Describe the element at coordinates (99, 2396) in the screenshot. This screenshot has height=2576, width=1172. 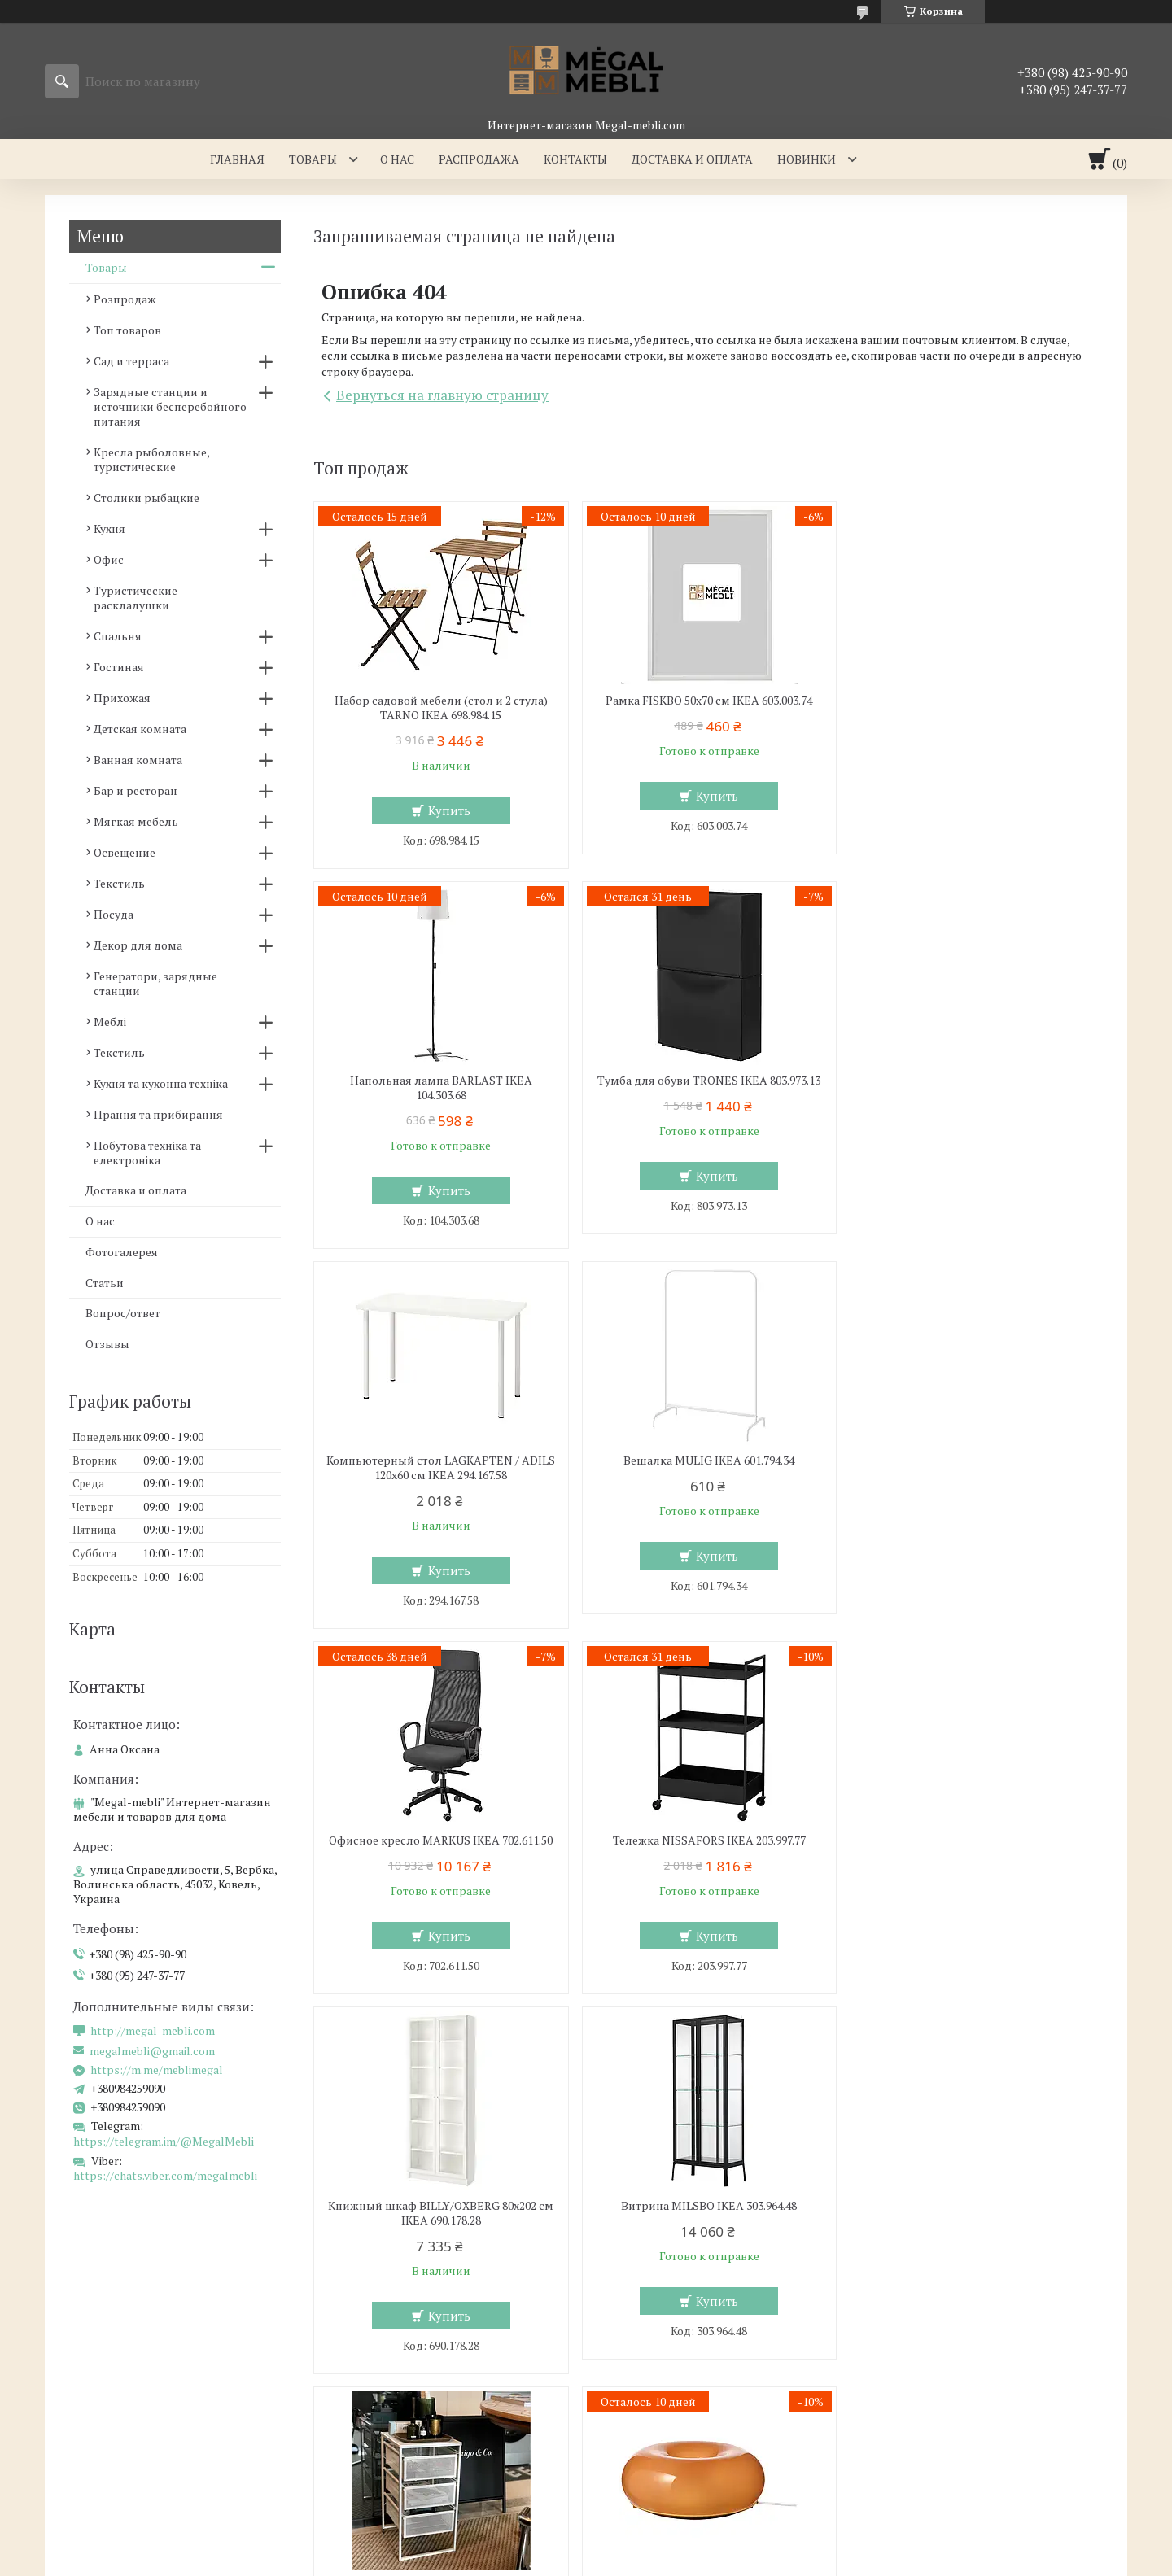
I see `Столы и стулья` at that location.